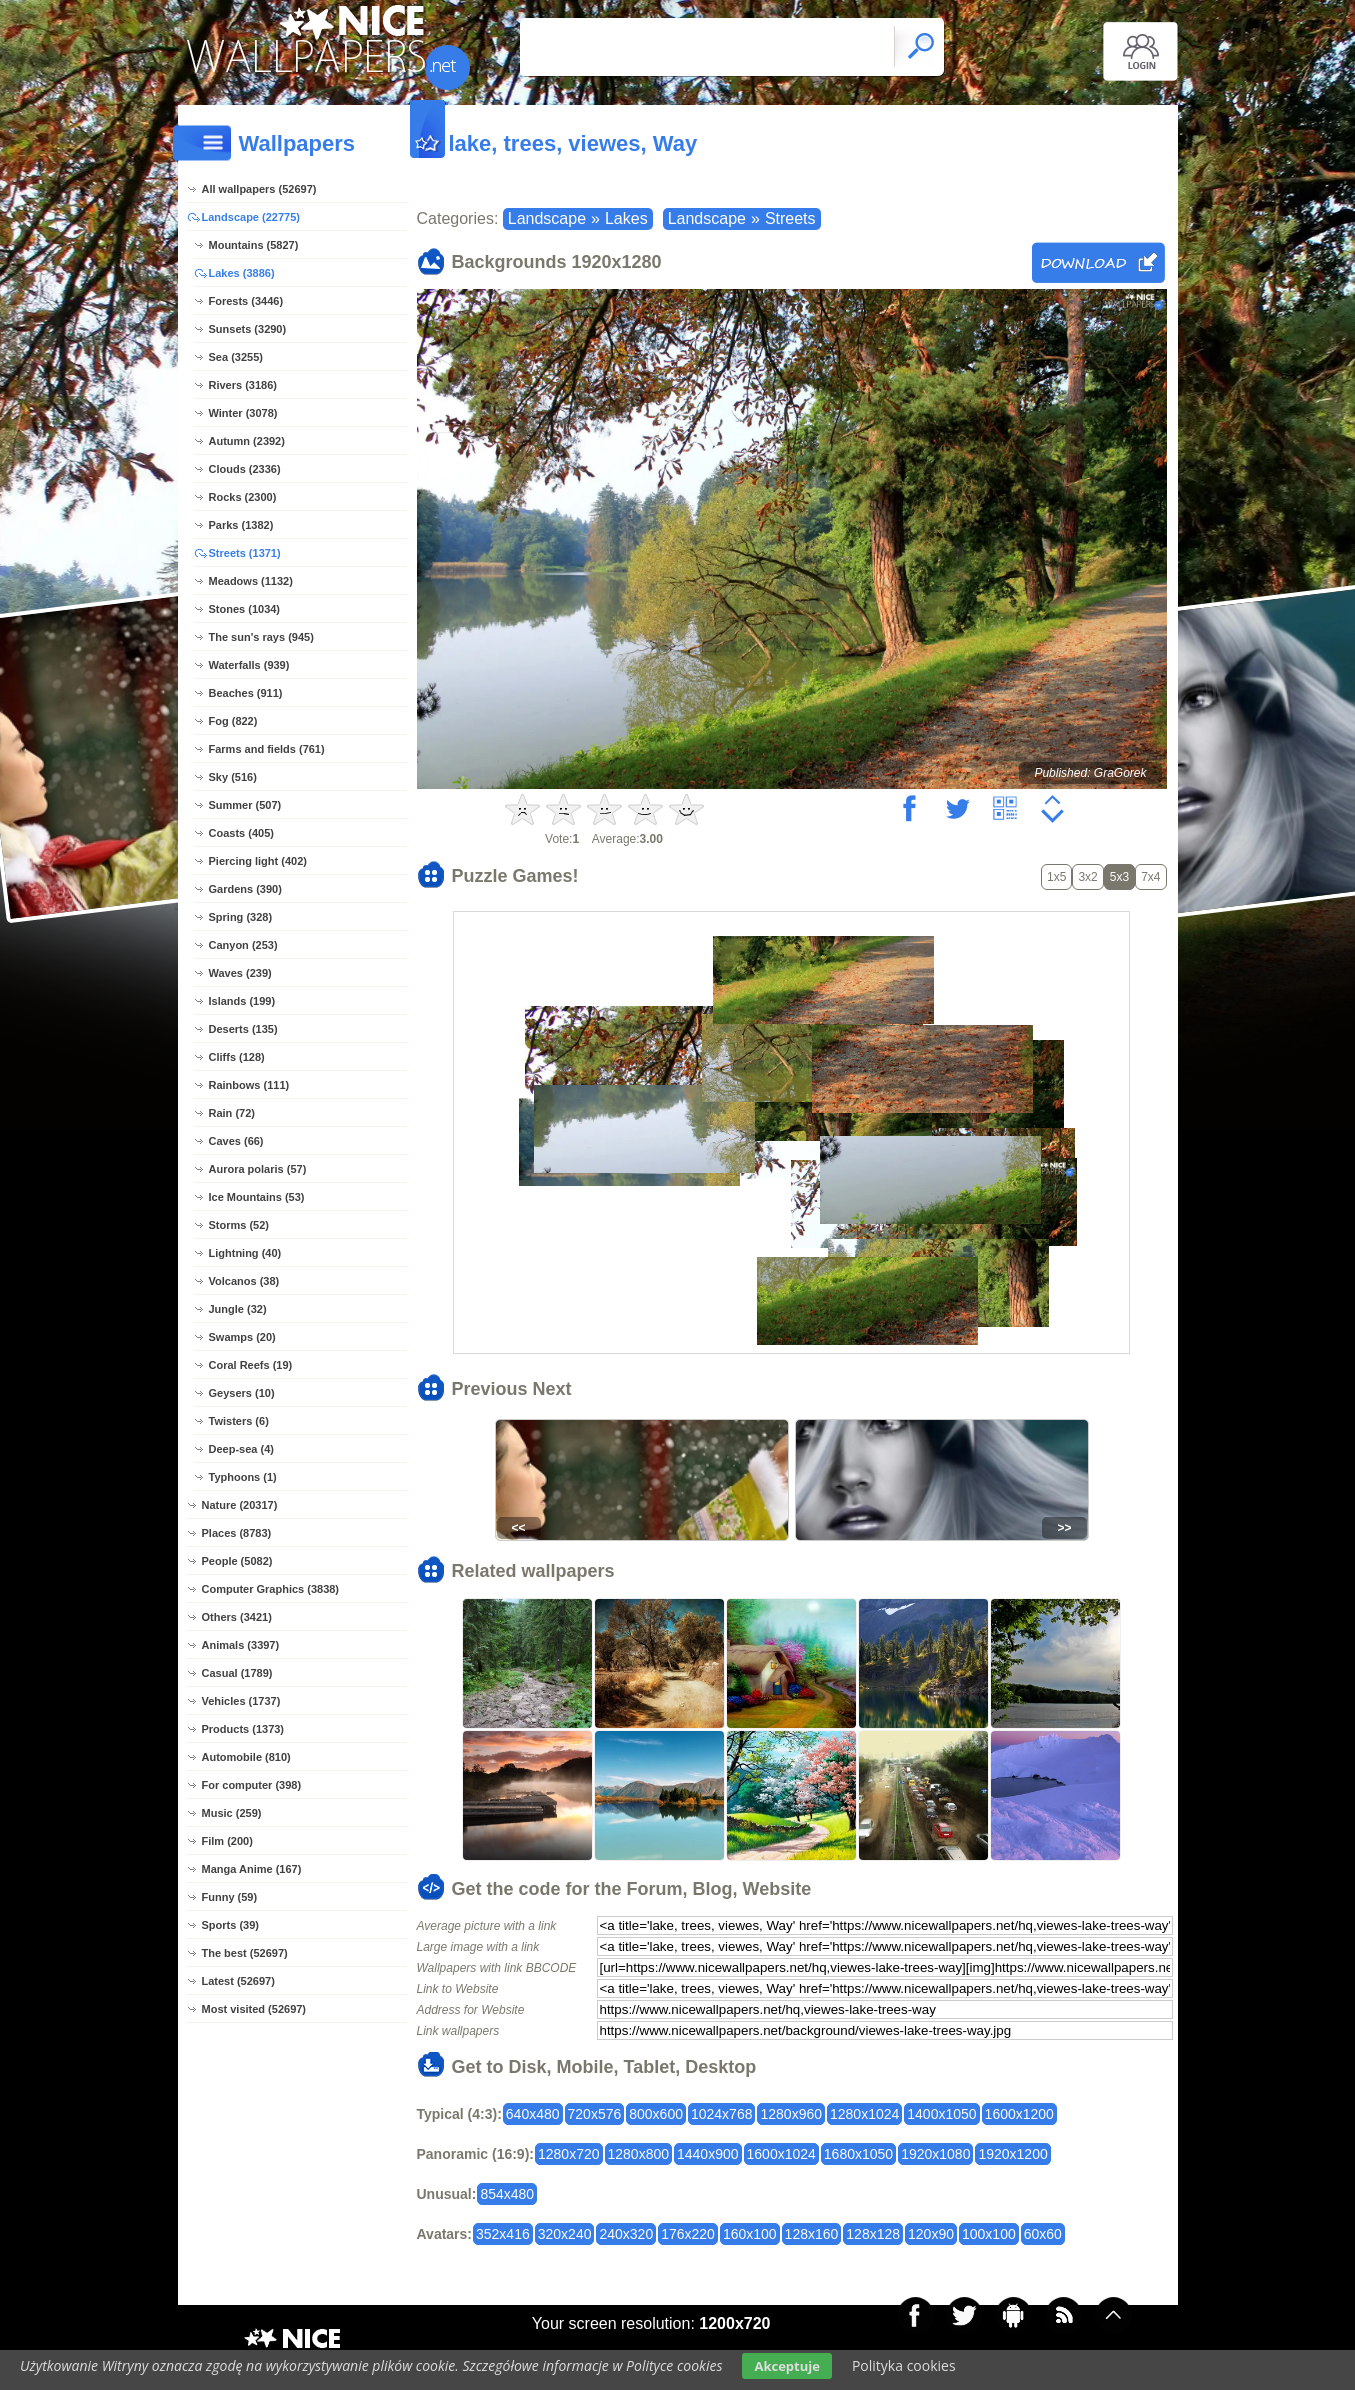 The width and height of the screenshot is (1355, 2390). Describe the element at coordinates (931, 2234) in the screenshot. I see `120x90` at that location.